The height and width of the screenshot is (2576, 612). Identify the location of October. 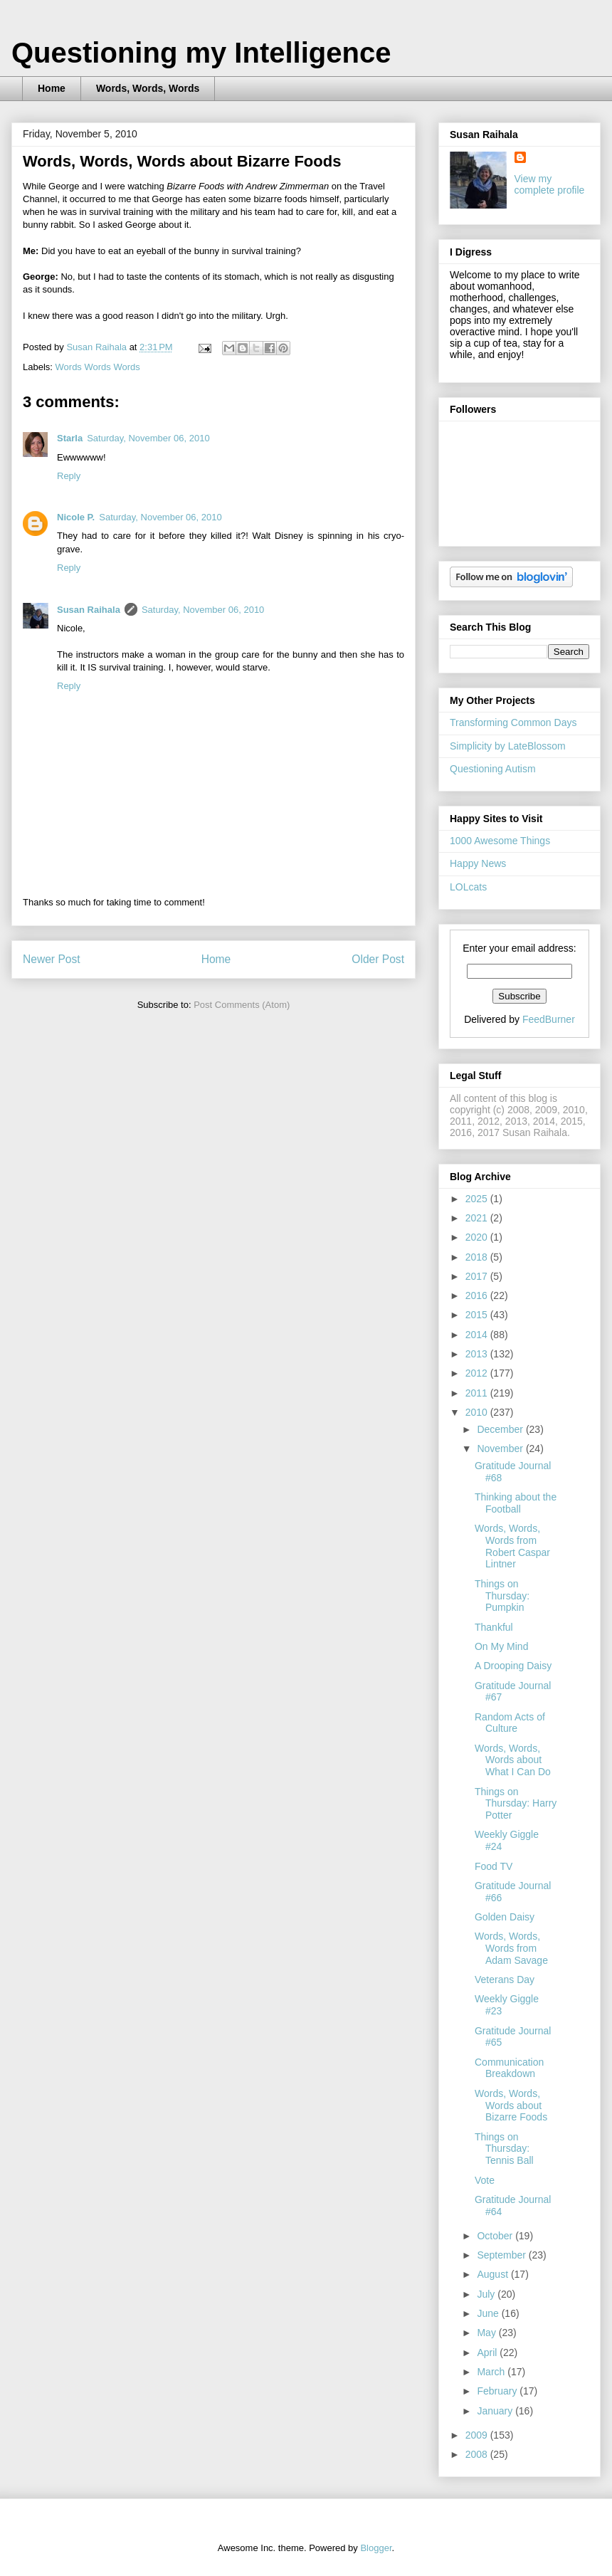
(496, 2235).